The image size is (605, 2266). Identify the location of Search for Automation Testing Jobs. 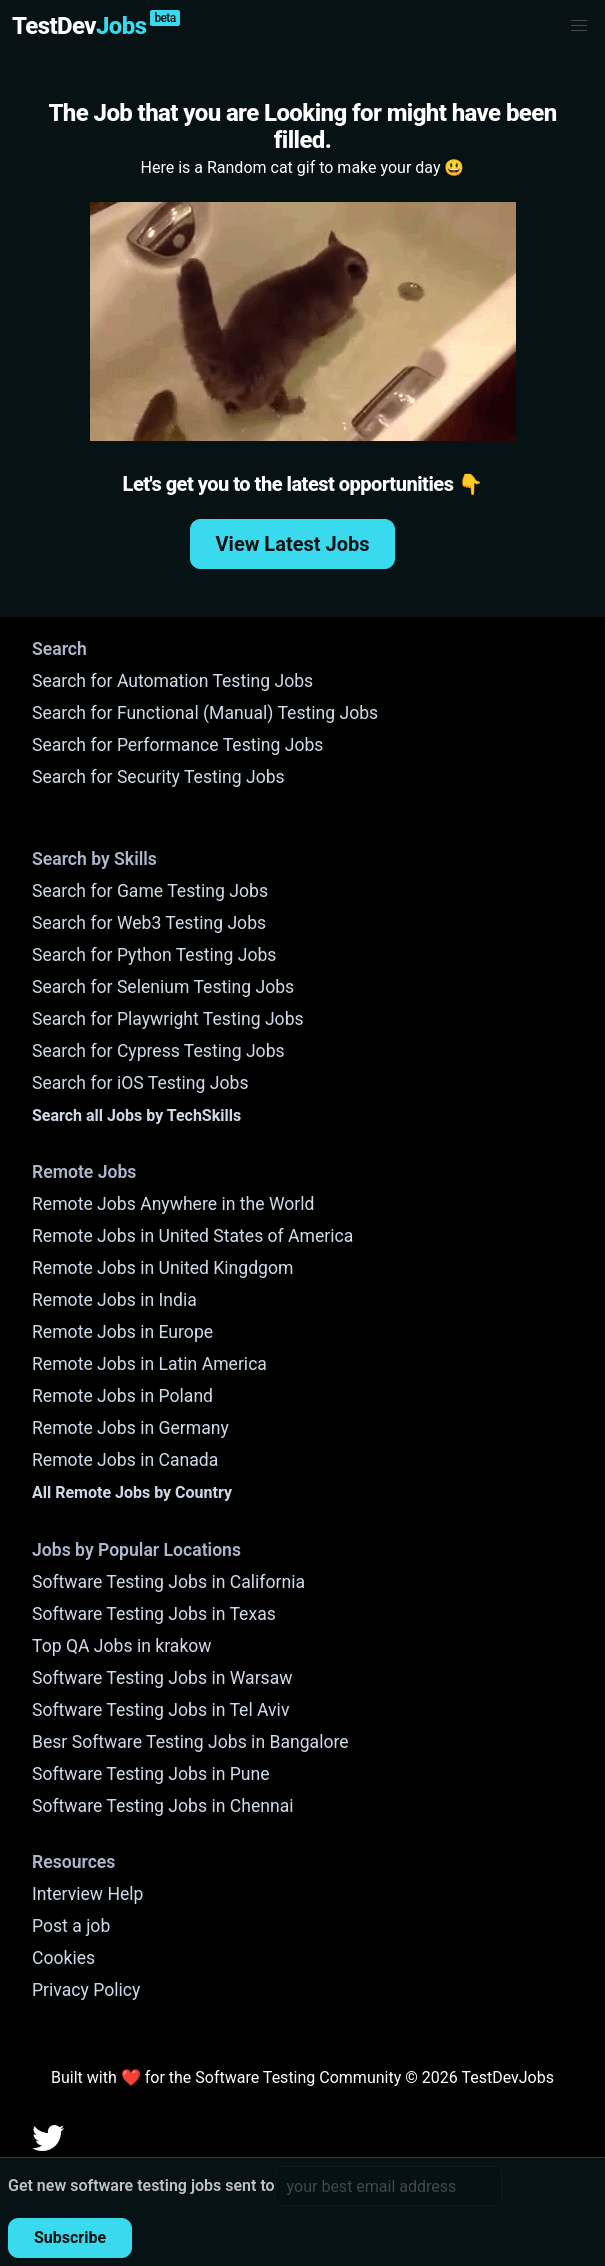
(172, 681).